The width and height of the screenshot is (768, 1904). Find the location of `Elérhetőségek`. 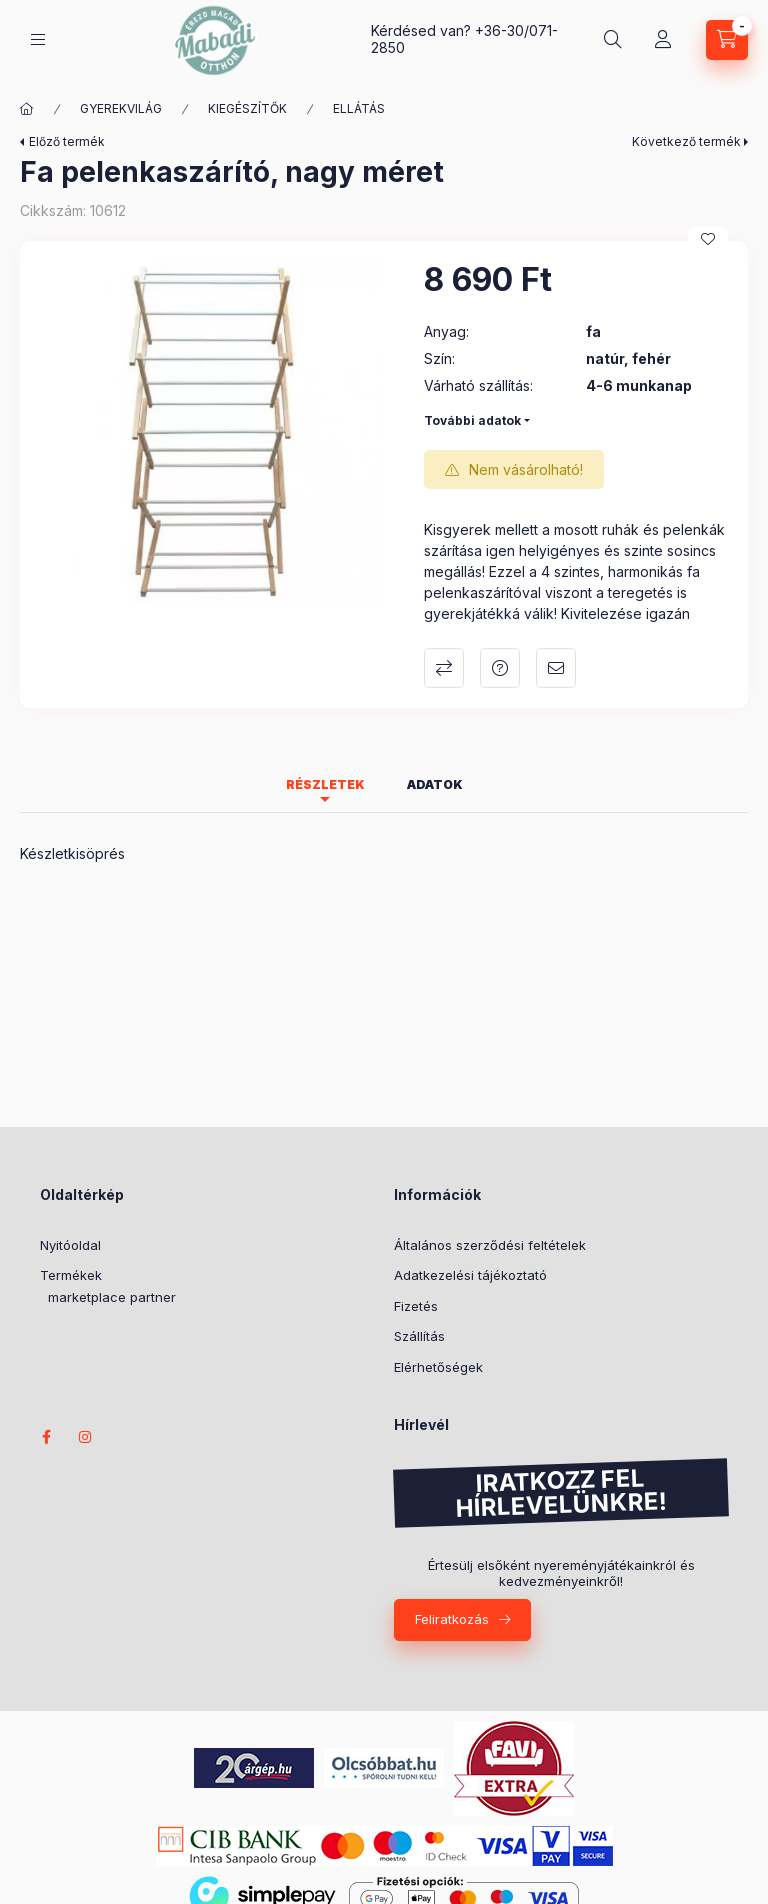

Elérhetőségek is located at coordinates (438, 1367).